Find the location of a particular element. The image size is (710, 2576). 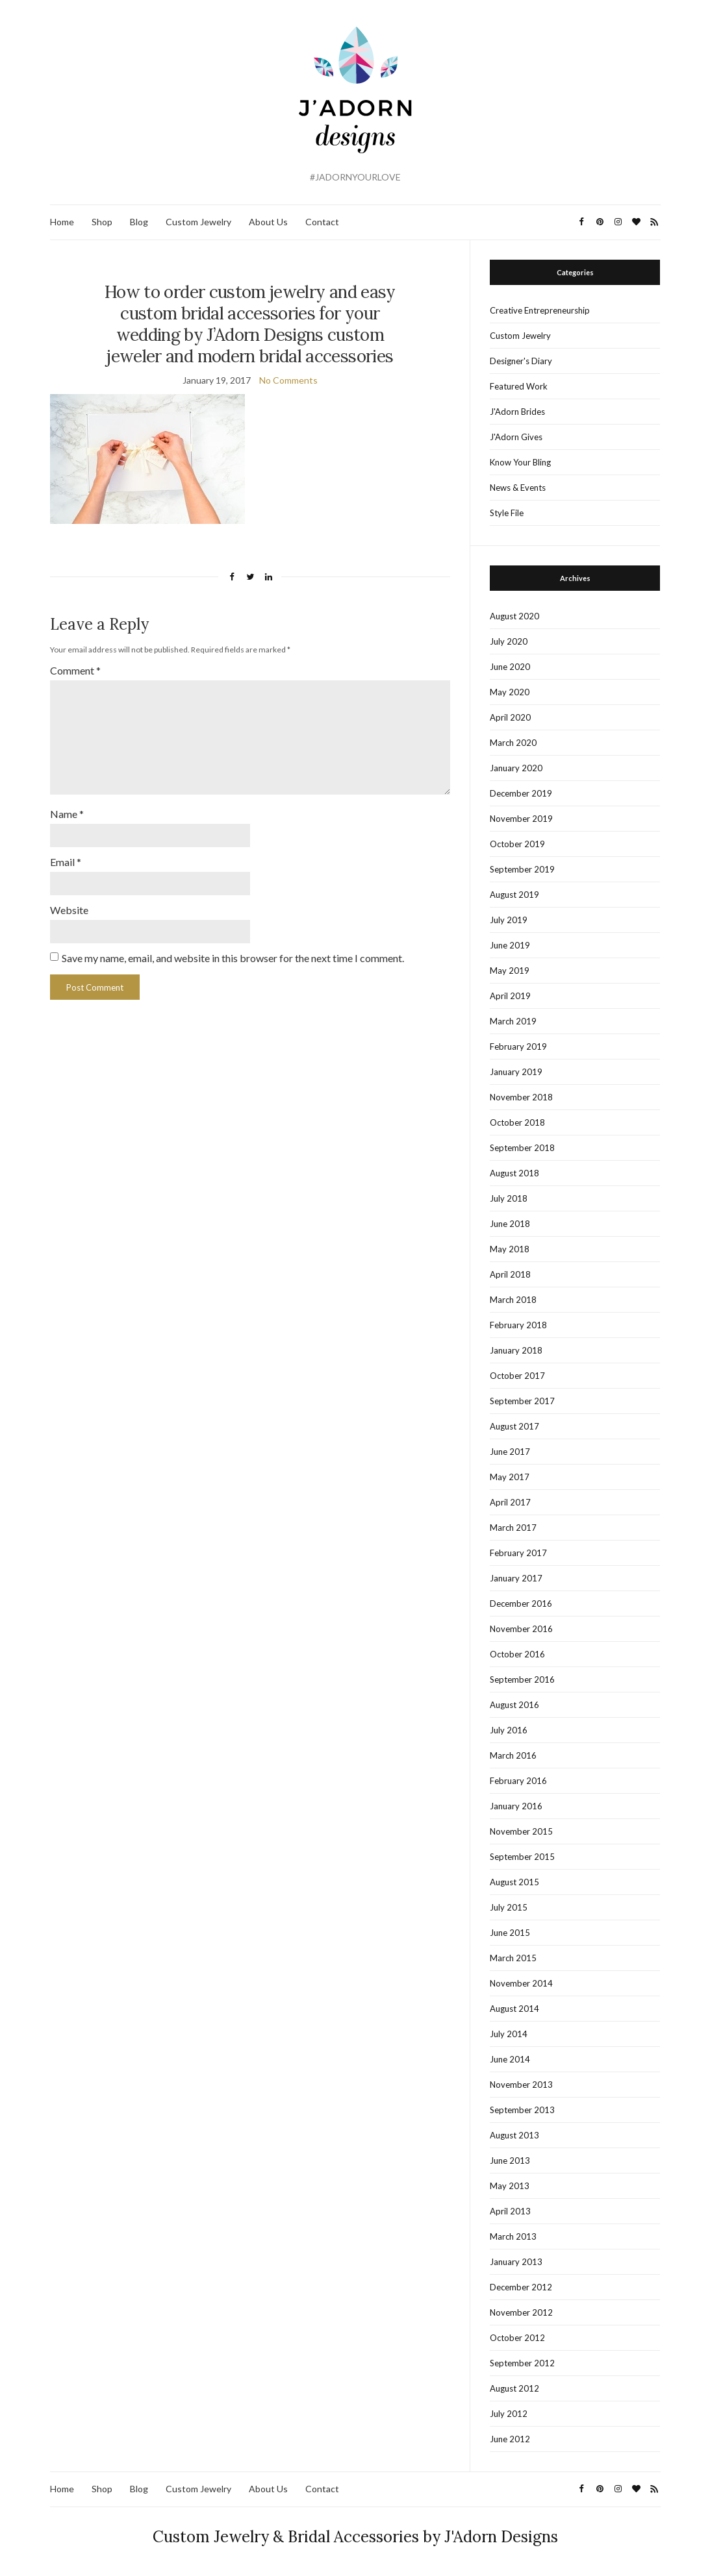

November 2019 is located at coordinates (521, 818).